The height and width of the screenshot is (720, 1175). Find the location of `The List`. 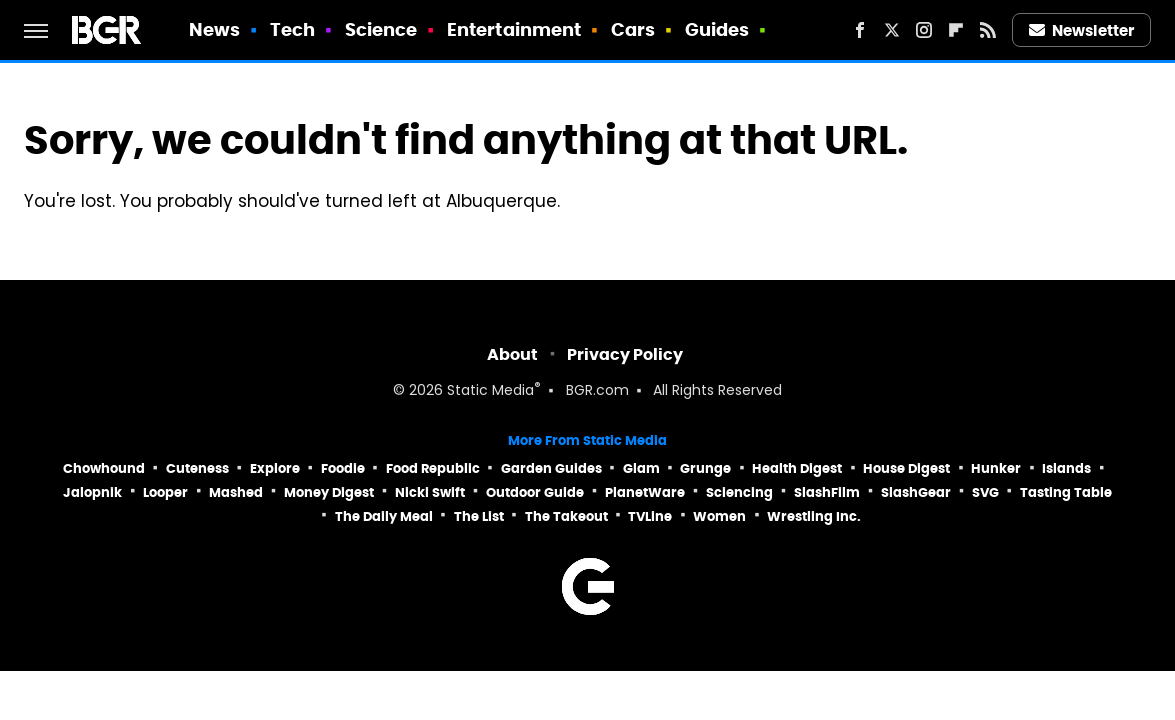

The List is located at coordinates (479, 516).